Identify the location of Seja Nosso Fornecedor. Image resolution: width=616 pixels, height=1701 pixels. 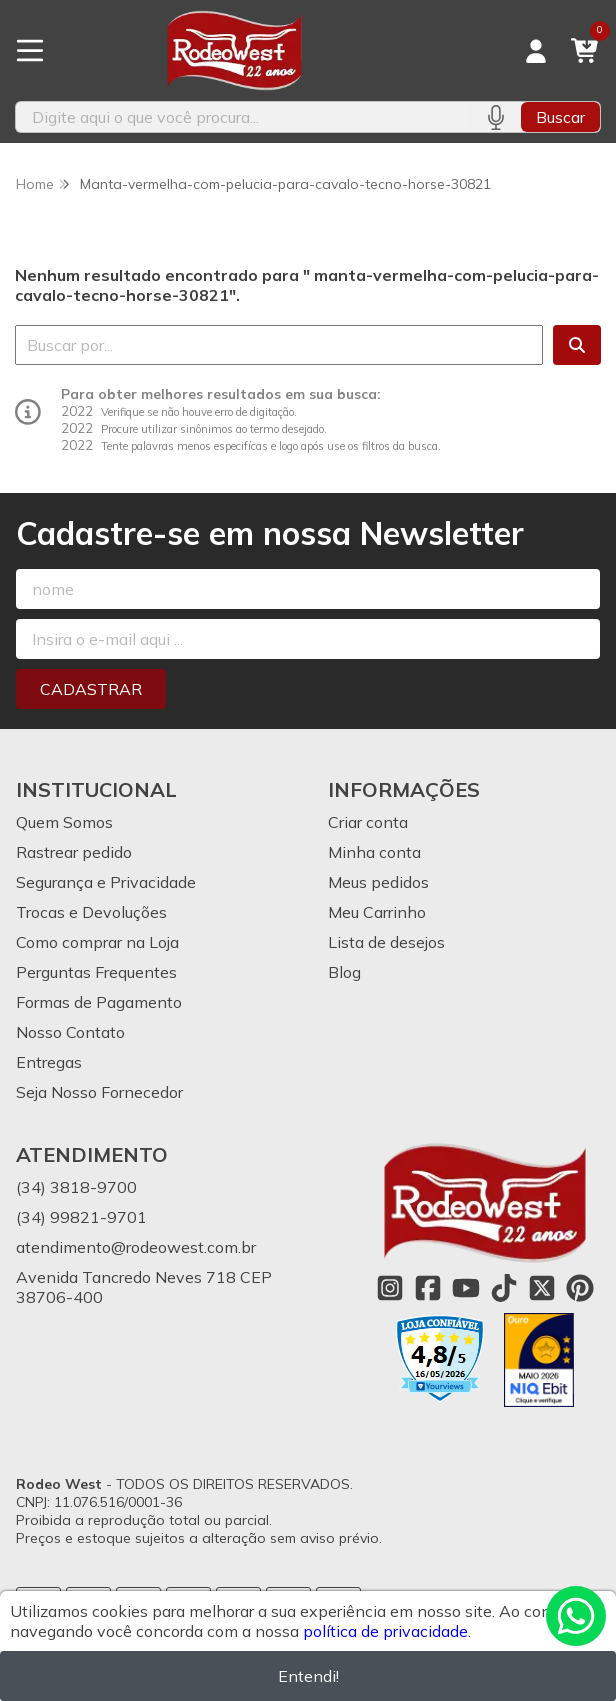
(99, 1092).